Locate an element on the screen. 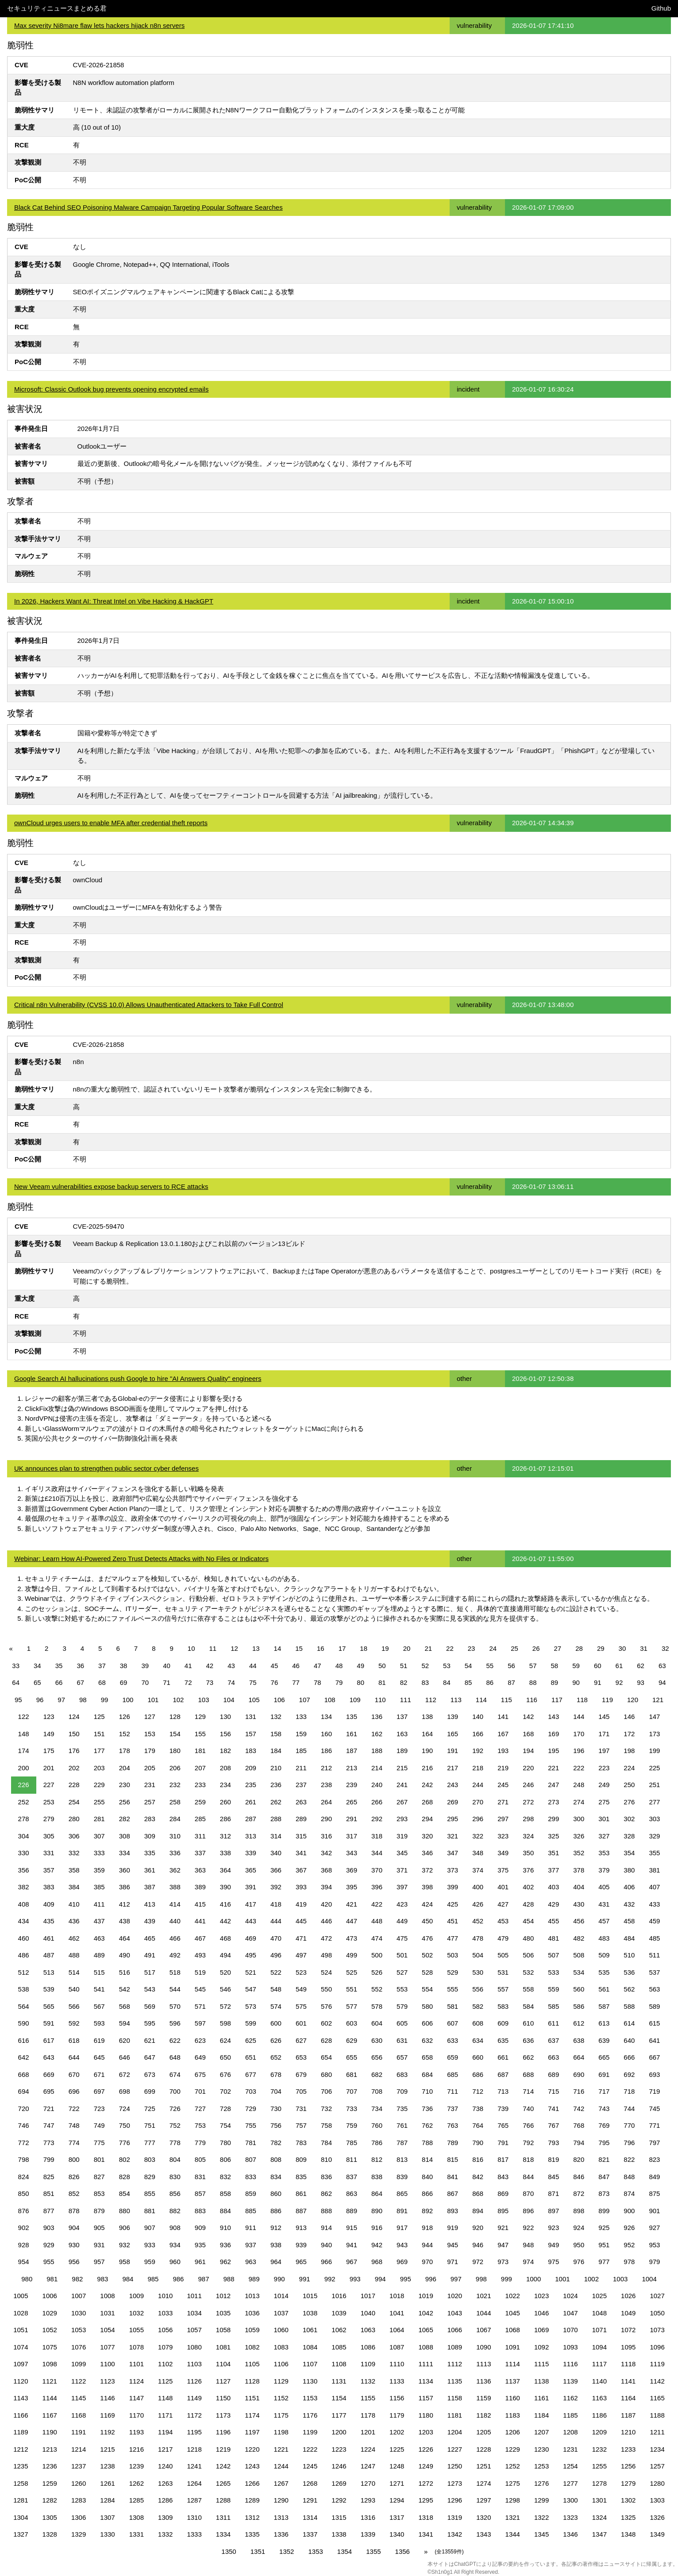  390 is located at coordinates (225, 1887).